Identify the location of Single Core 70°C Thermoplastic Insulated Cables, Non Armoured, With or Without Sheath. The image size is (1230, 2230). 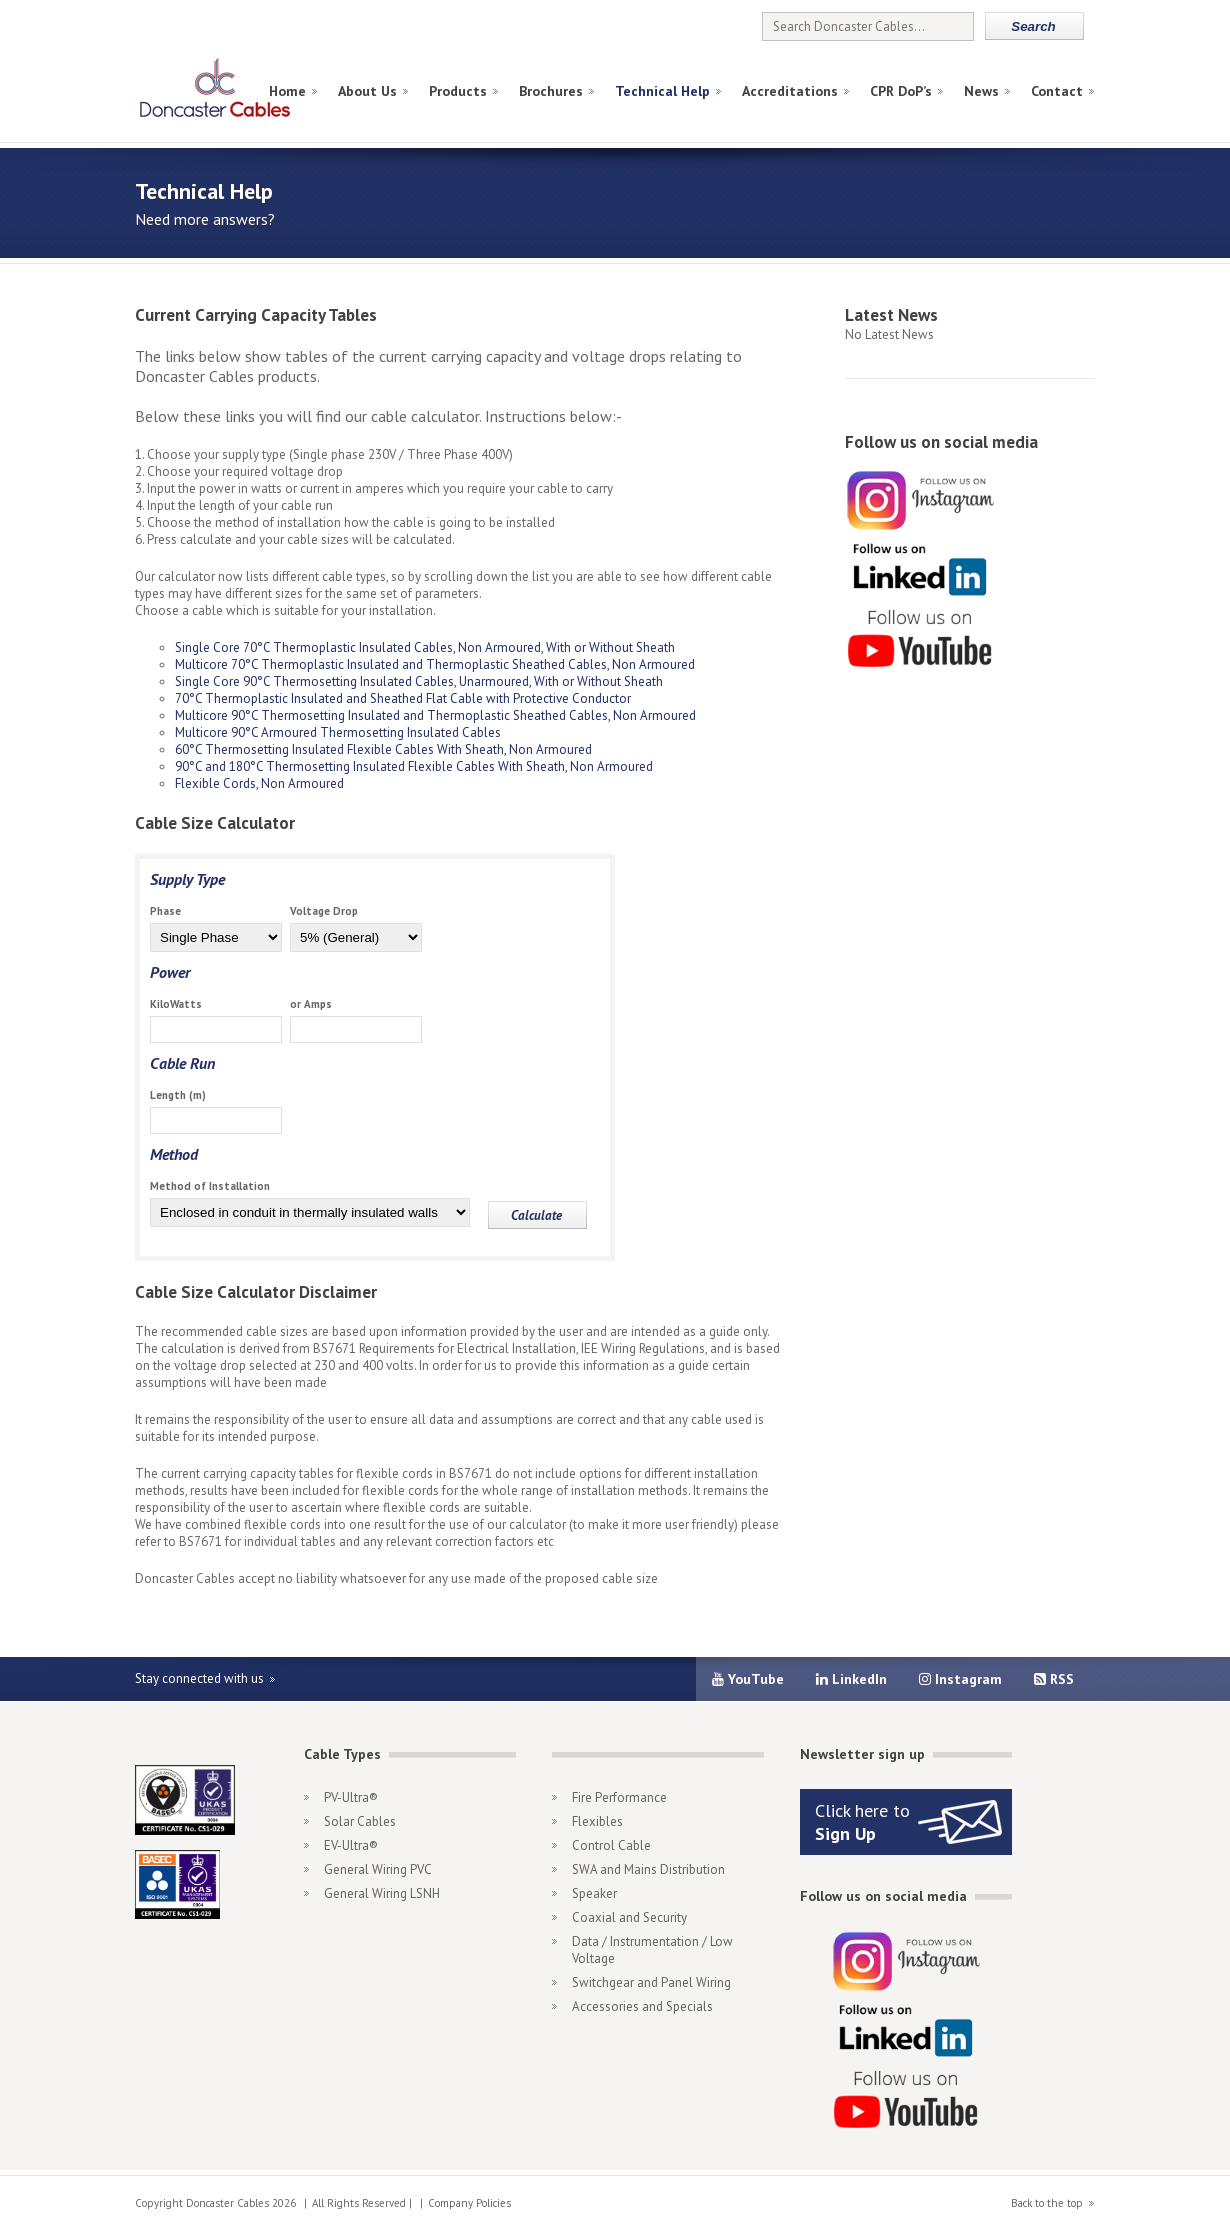
(425, 647).